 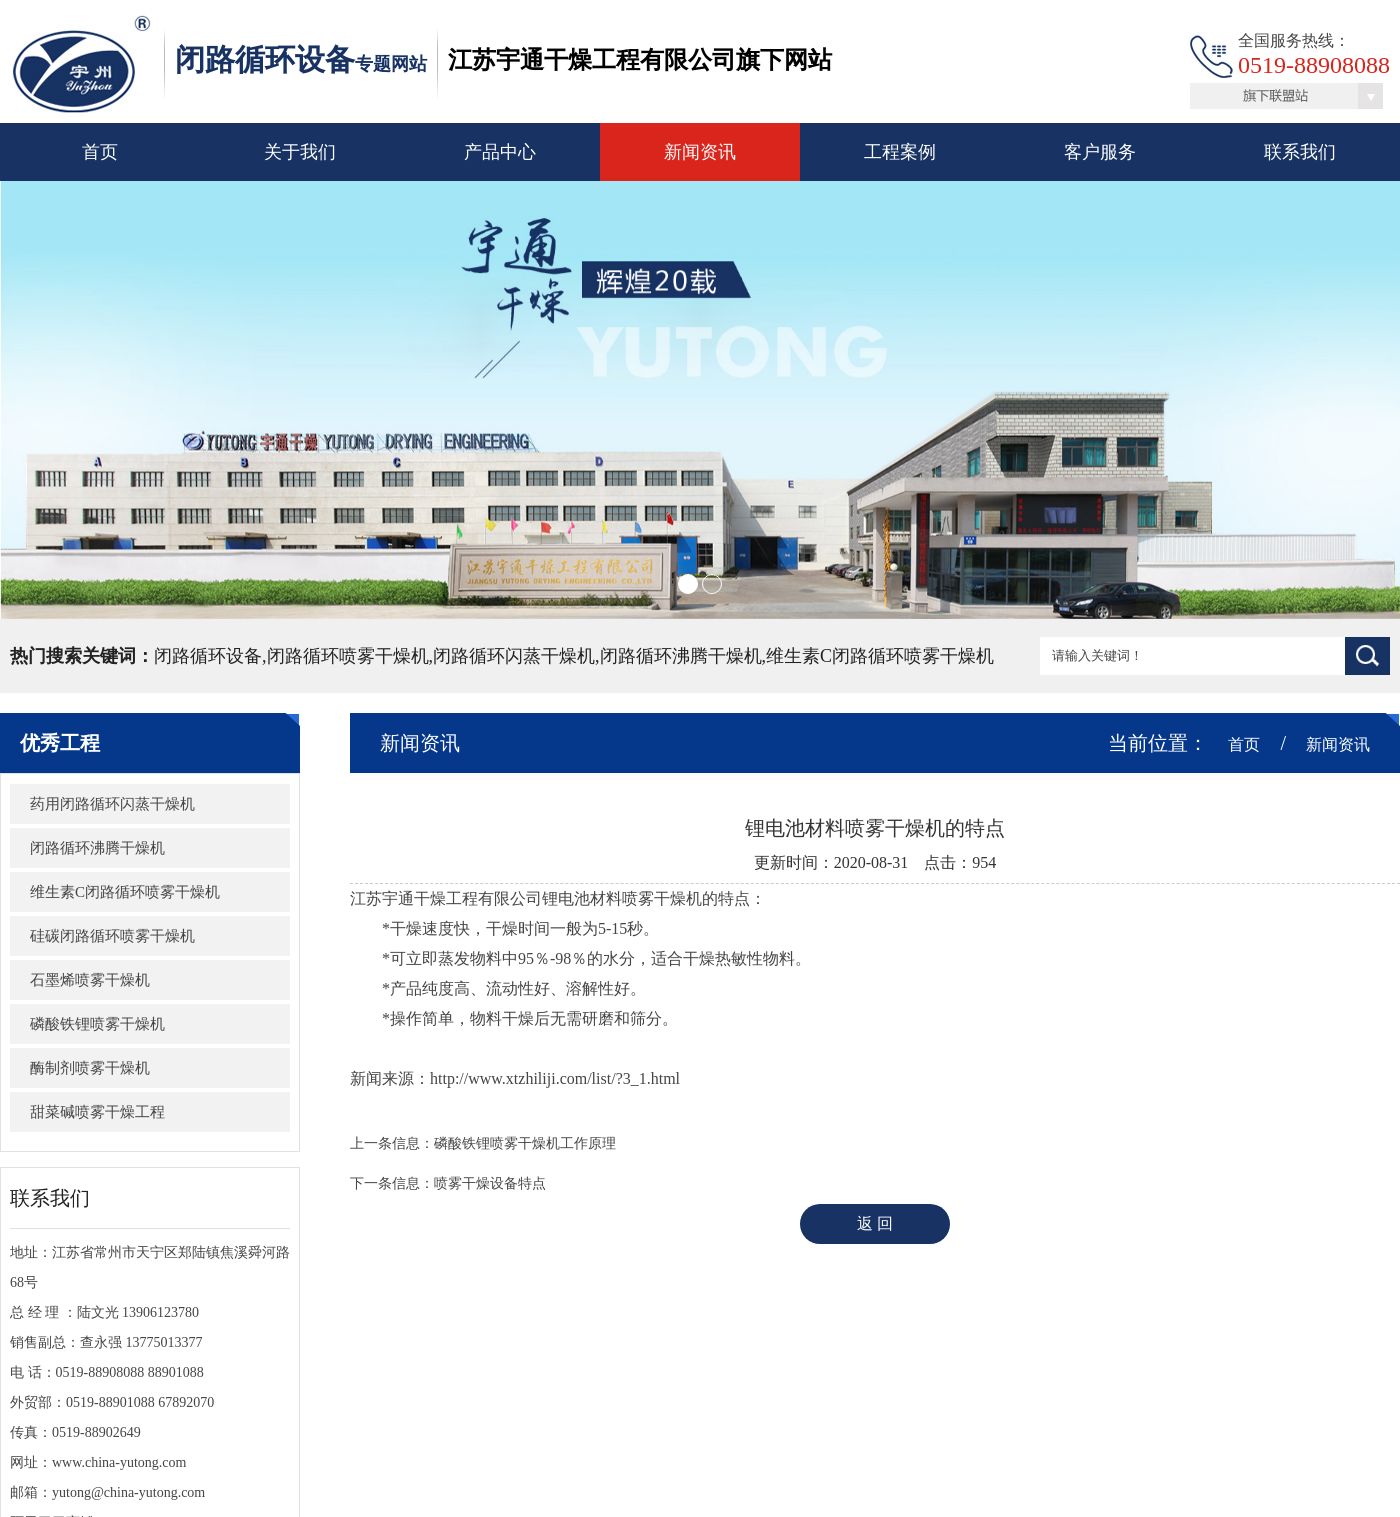 I want to click on 酶制剂喷雾干燥机, so click(x=90, y=1068).